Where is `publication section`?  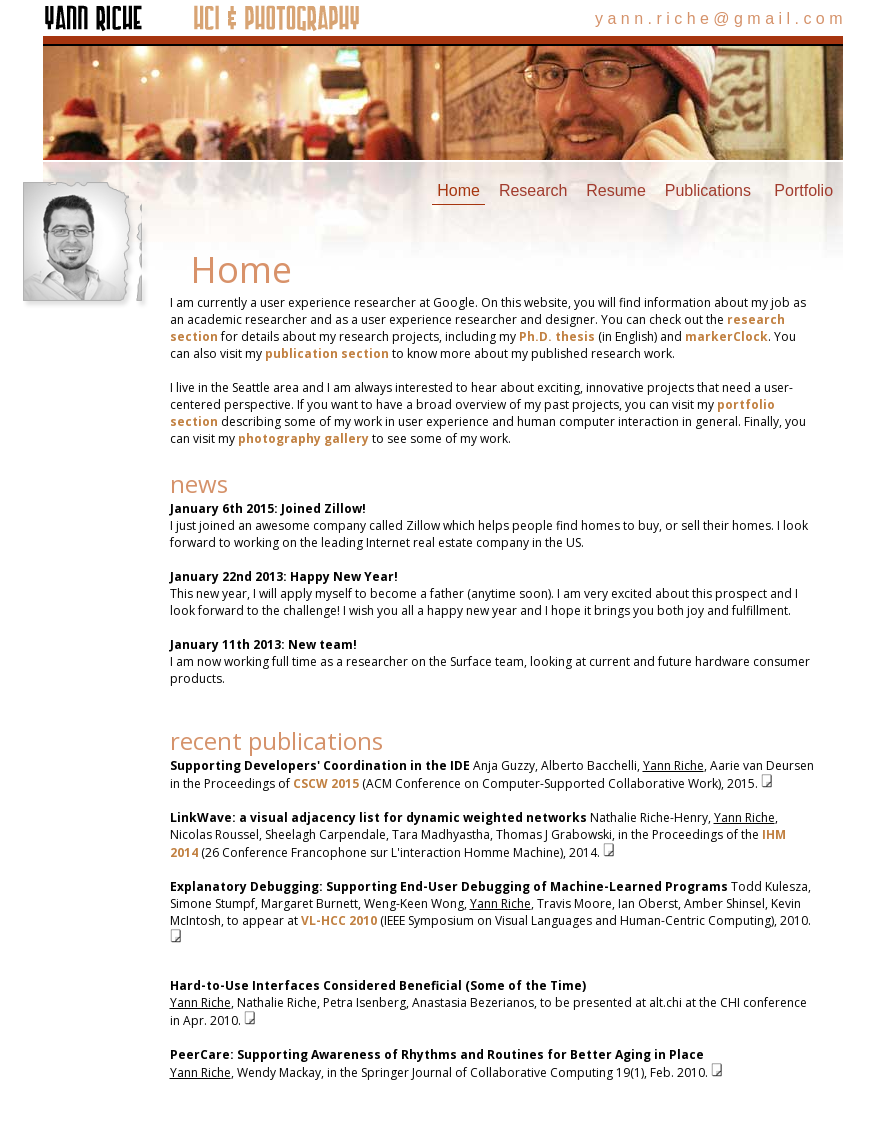
publication section is located at coordinates (327, 353).